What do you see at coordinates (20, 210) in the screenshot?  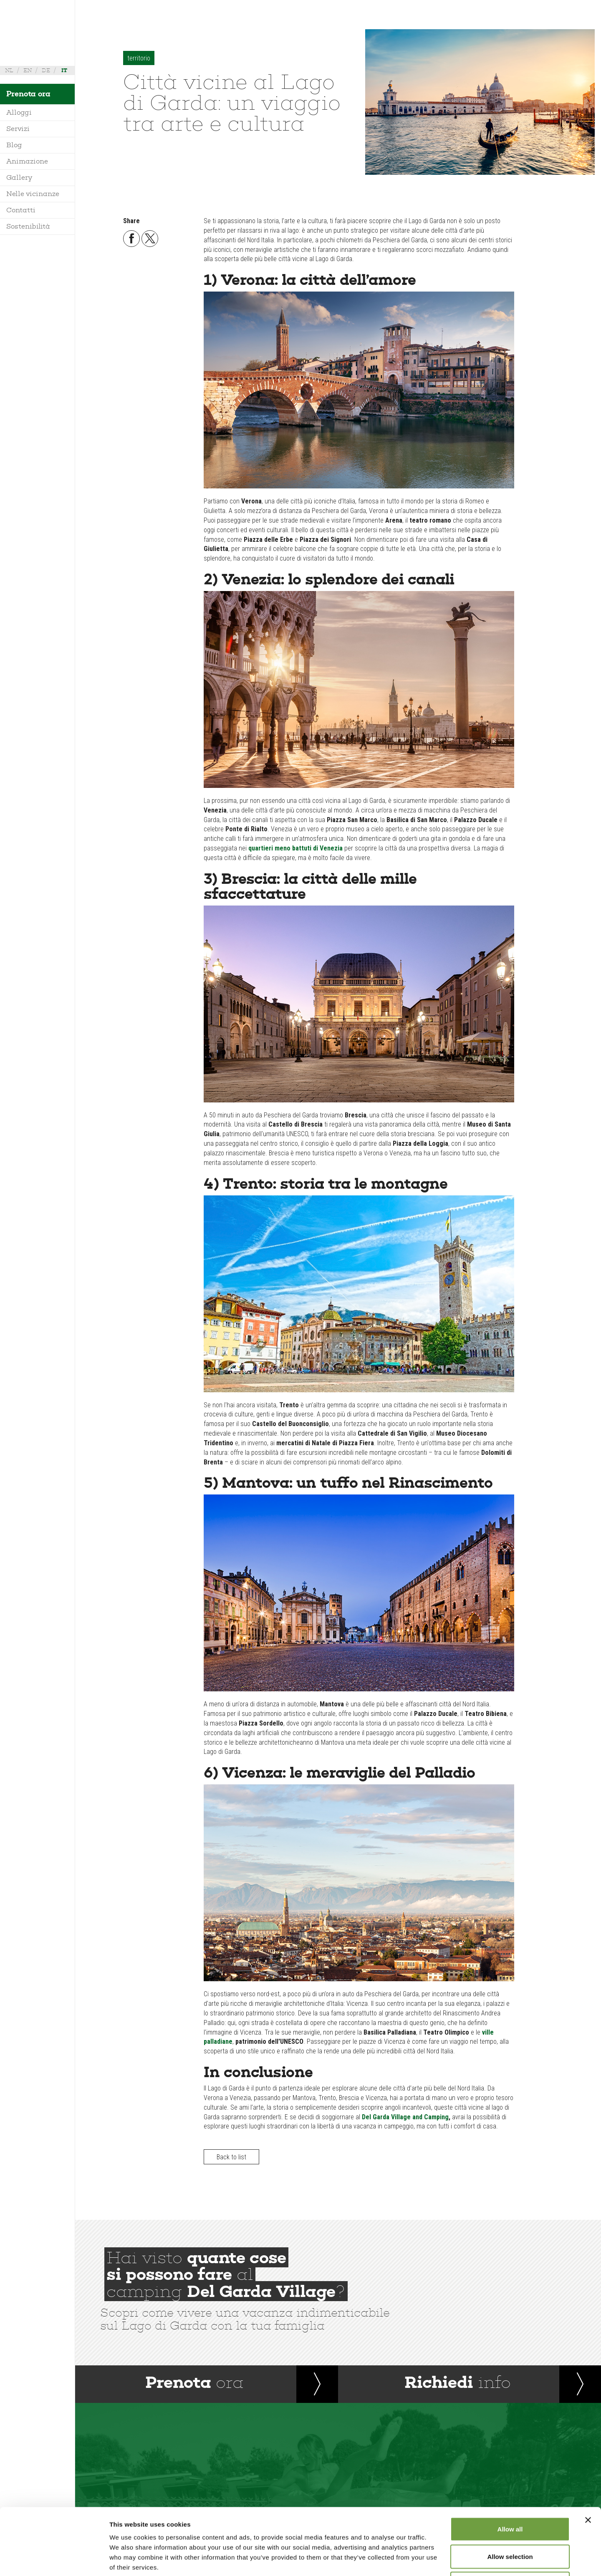 I see `Contatti` at bounding box center [20, 210].